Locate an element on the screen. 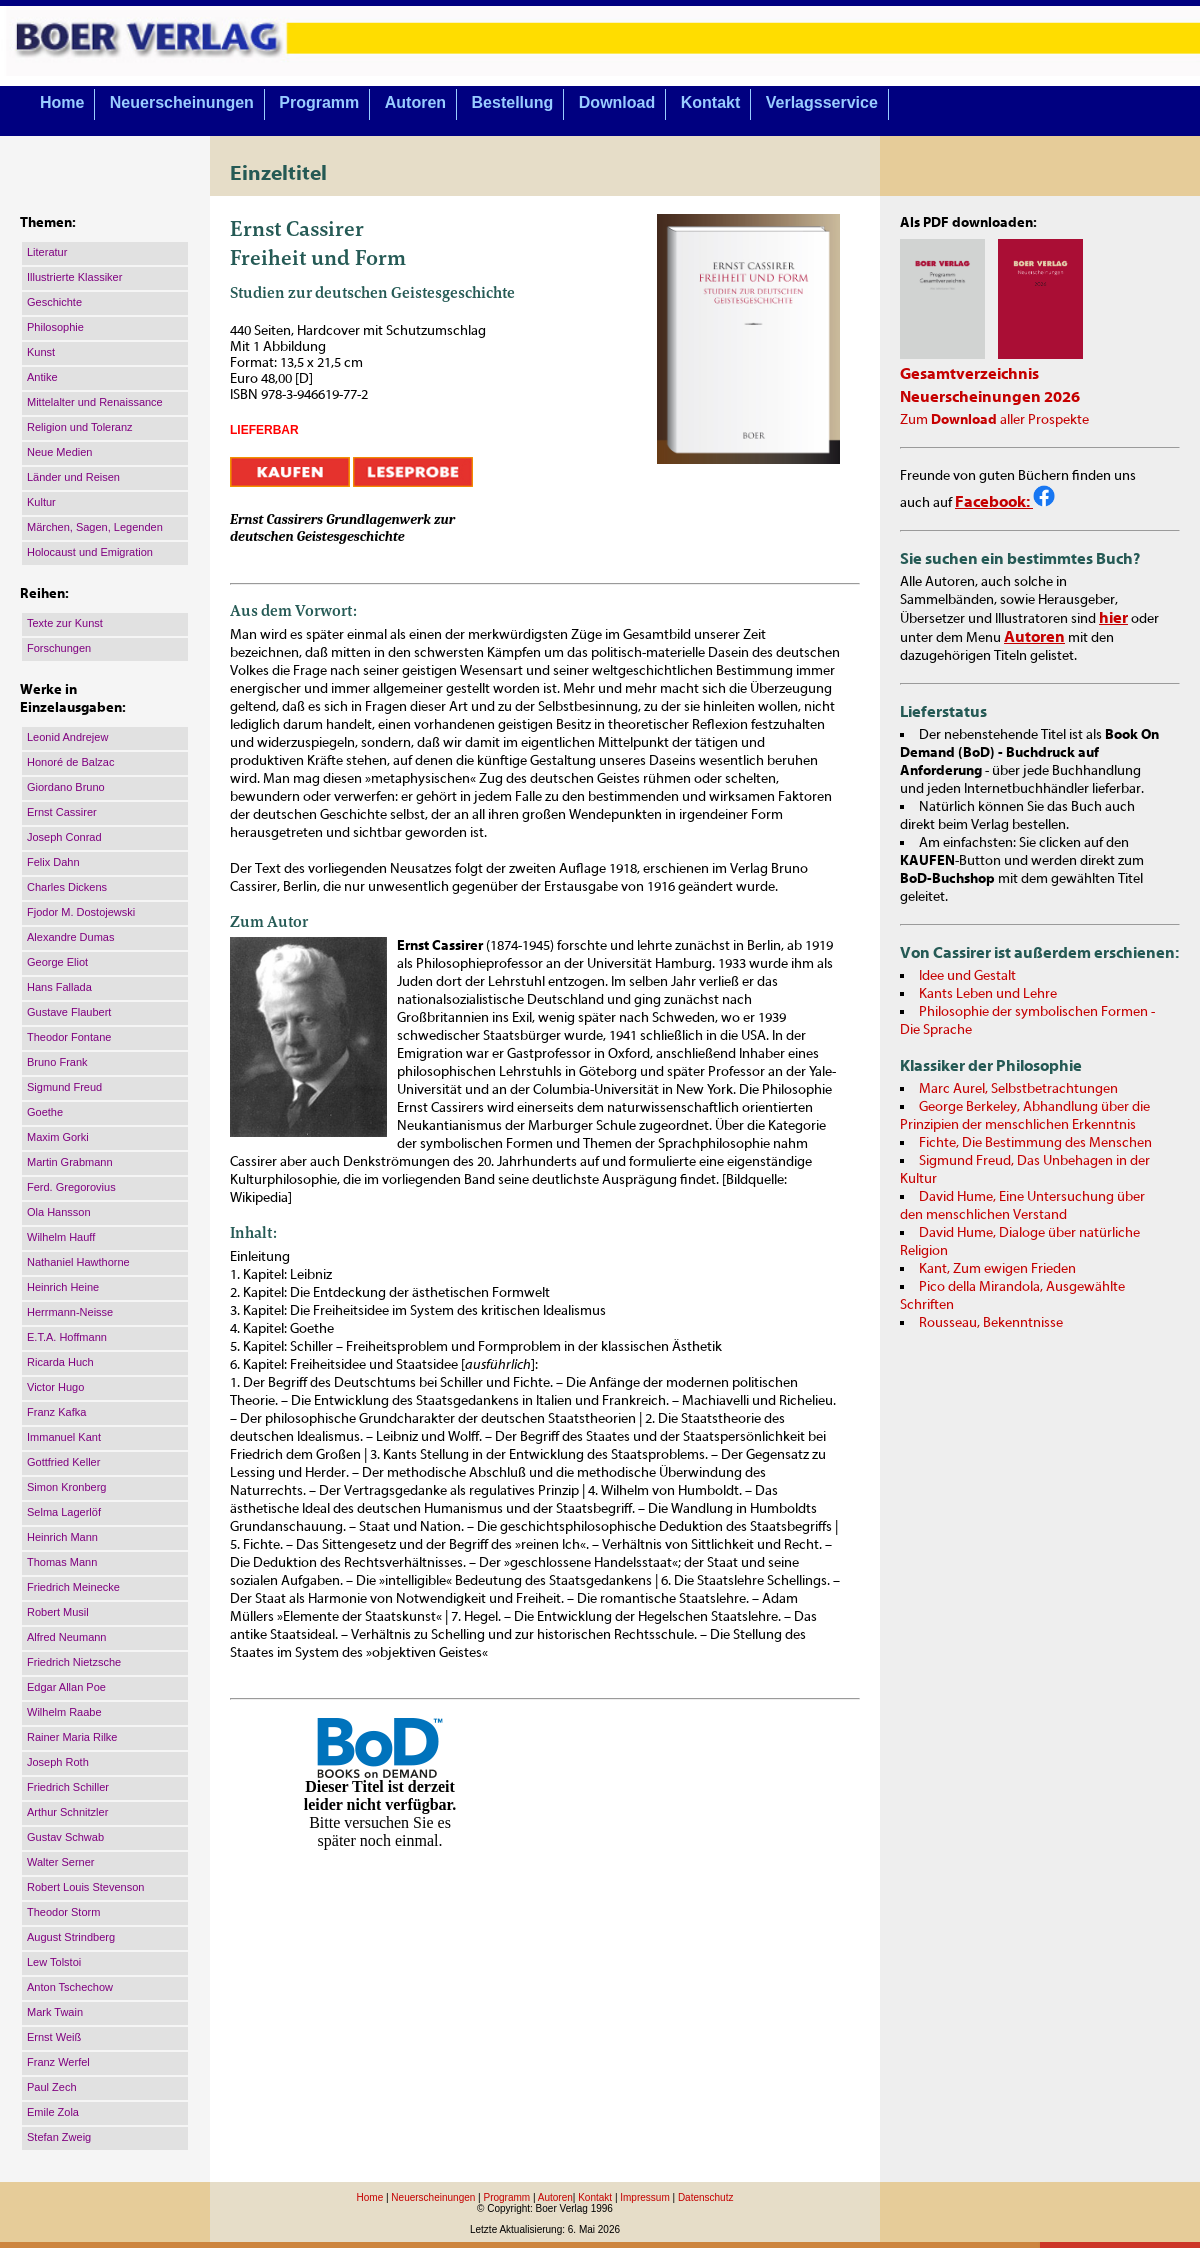  Edgar Allan Poe is located at coordinates (66, 1687).